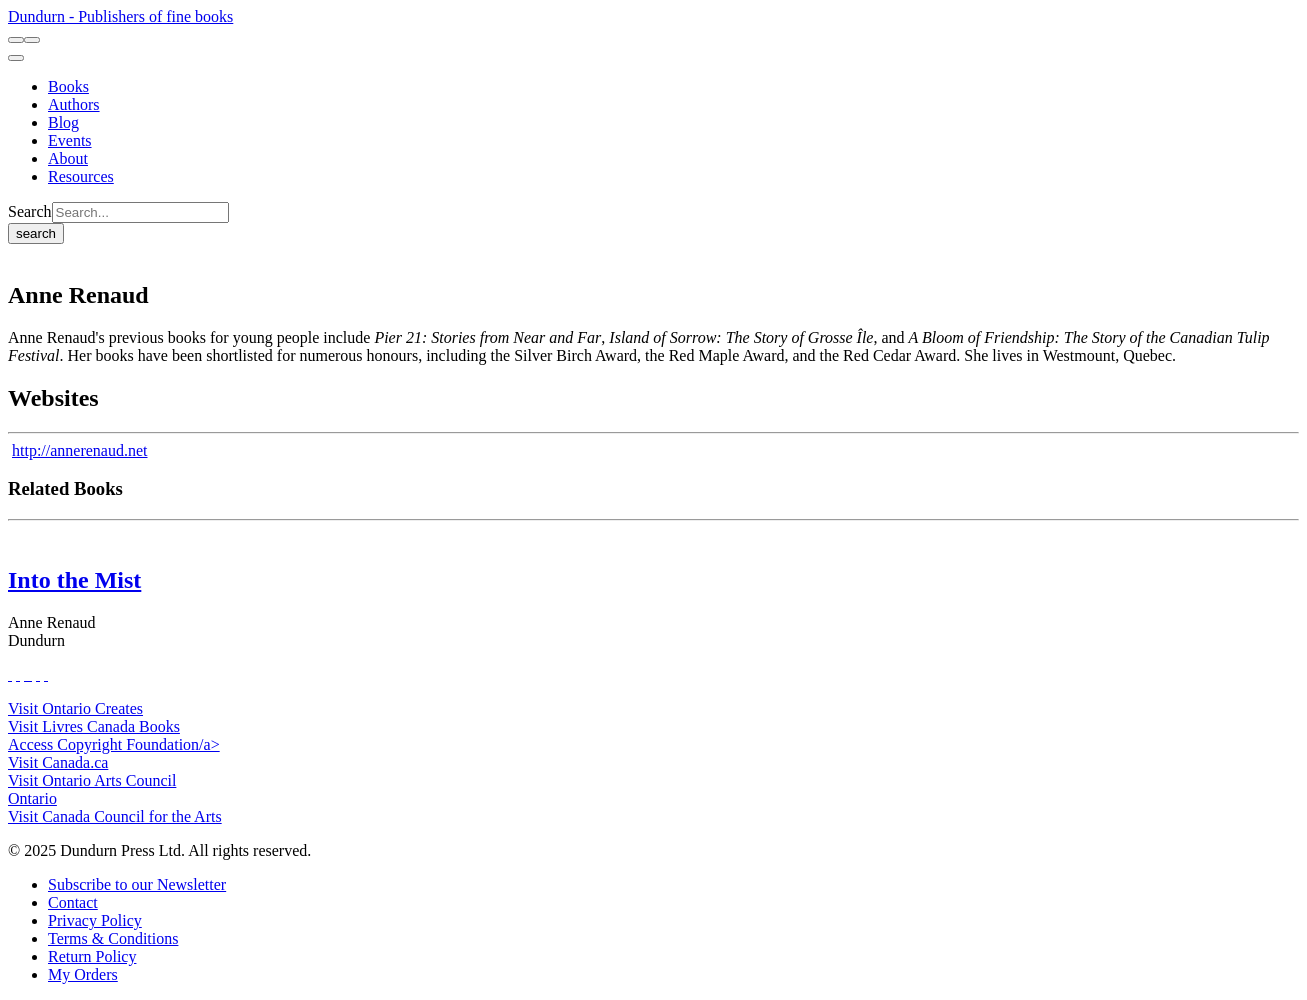  What do you see at coordinates (68, 158) in the screenshot?
I see `[About]` at bounding box center [68, 158].